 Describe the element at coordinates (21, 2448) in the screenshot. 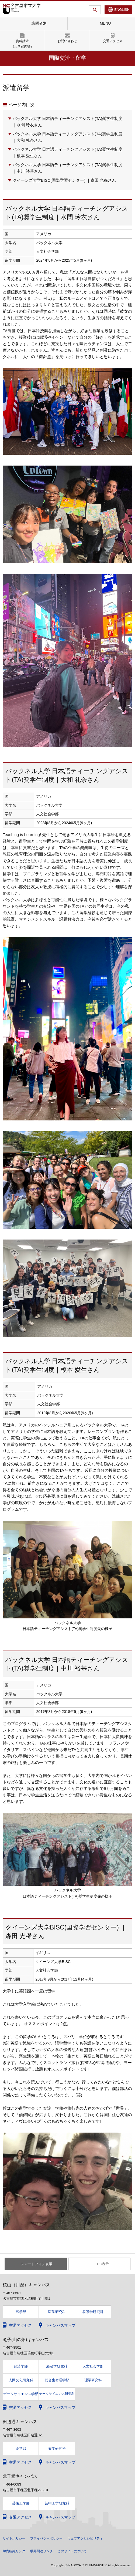

I see `薬学部` at that location.